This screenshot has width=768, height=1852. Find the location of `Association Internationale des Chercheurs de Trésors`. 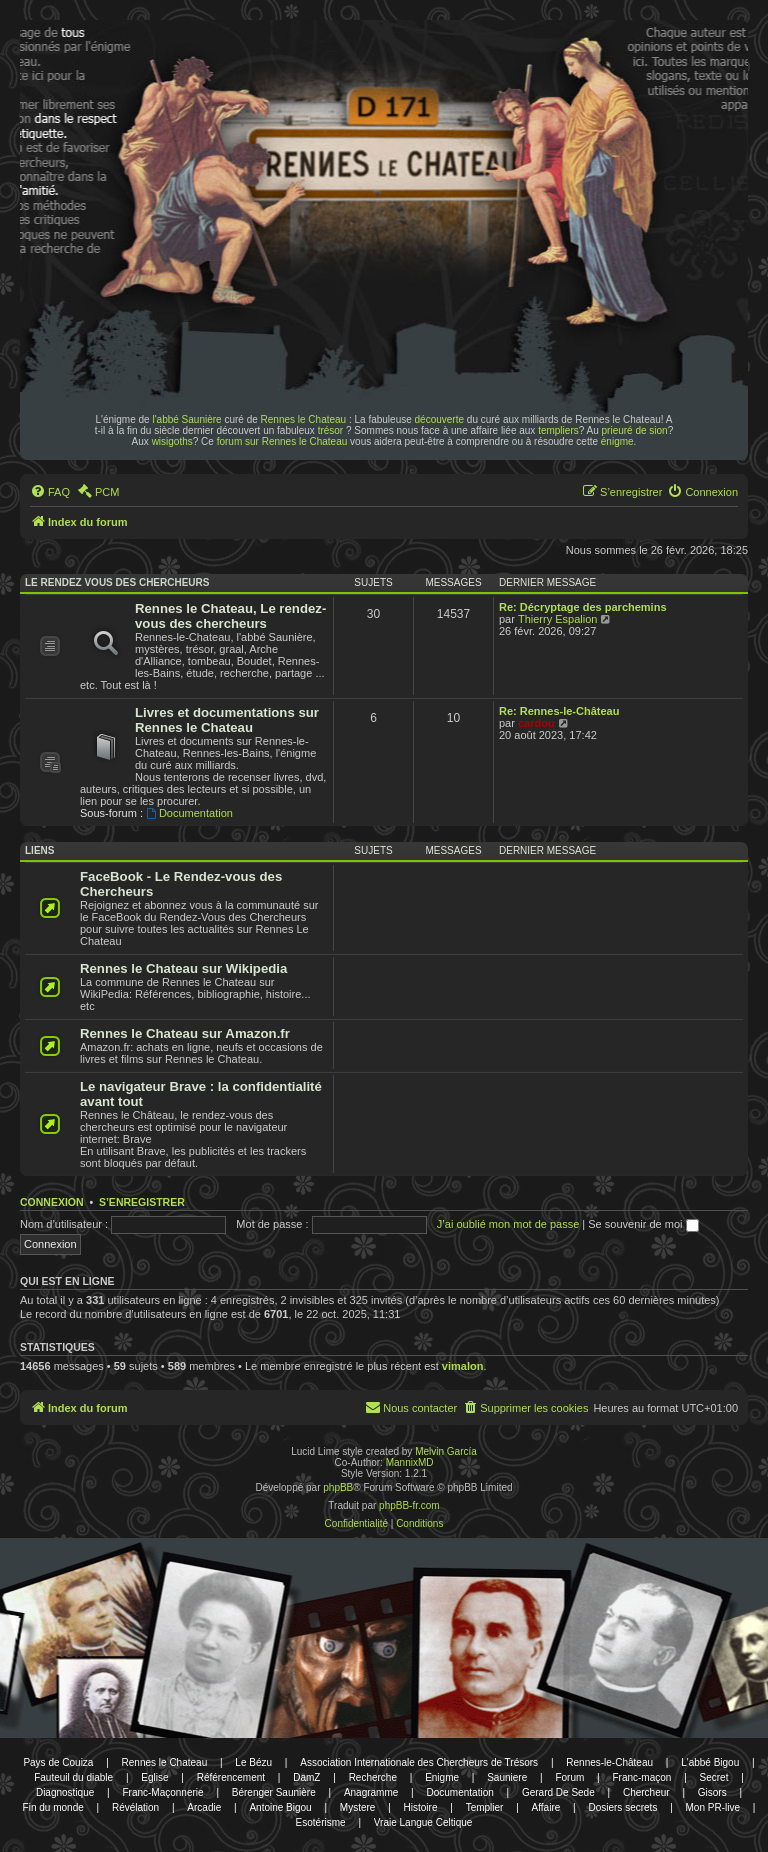

Association Internationale des Chercheurs de Trésors is located at coordinates (419, 1762).